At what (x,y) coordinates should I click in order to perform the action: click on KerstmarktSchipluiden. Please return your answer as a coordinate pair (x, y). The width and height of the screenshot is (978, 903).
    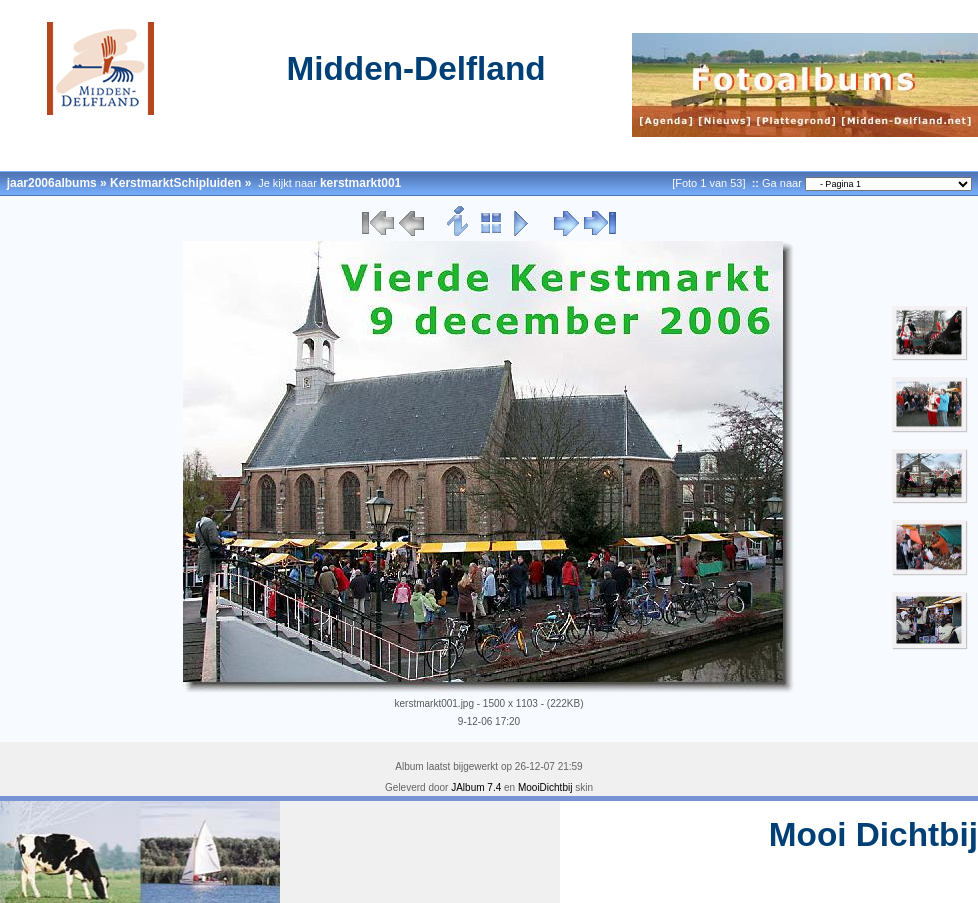
    Looking at the image, I should click on (175, 183).